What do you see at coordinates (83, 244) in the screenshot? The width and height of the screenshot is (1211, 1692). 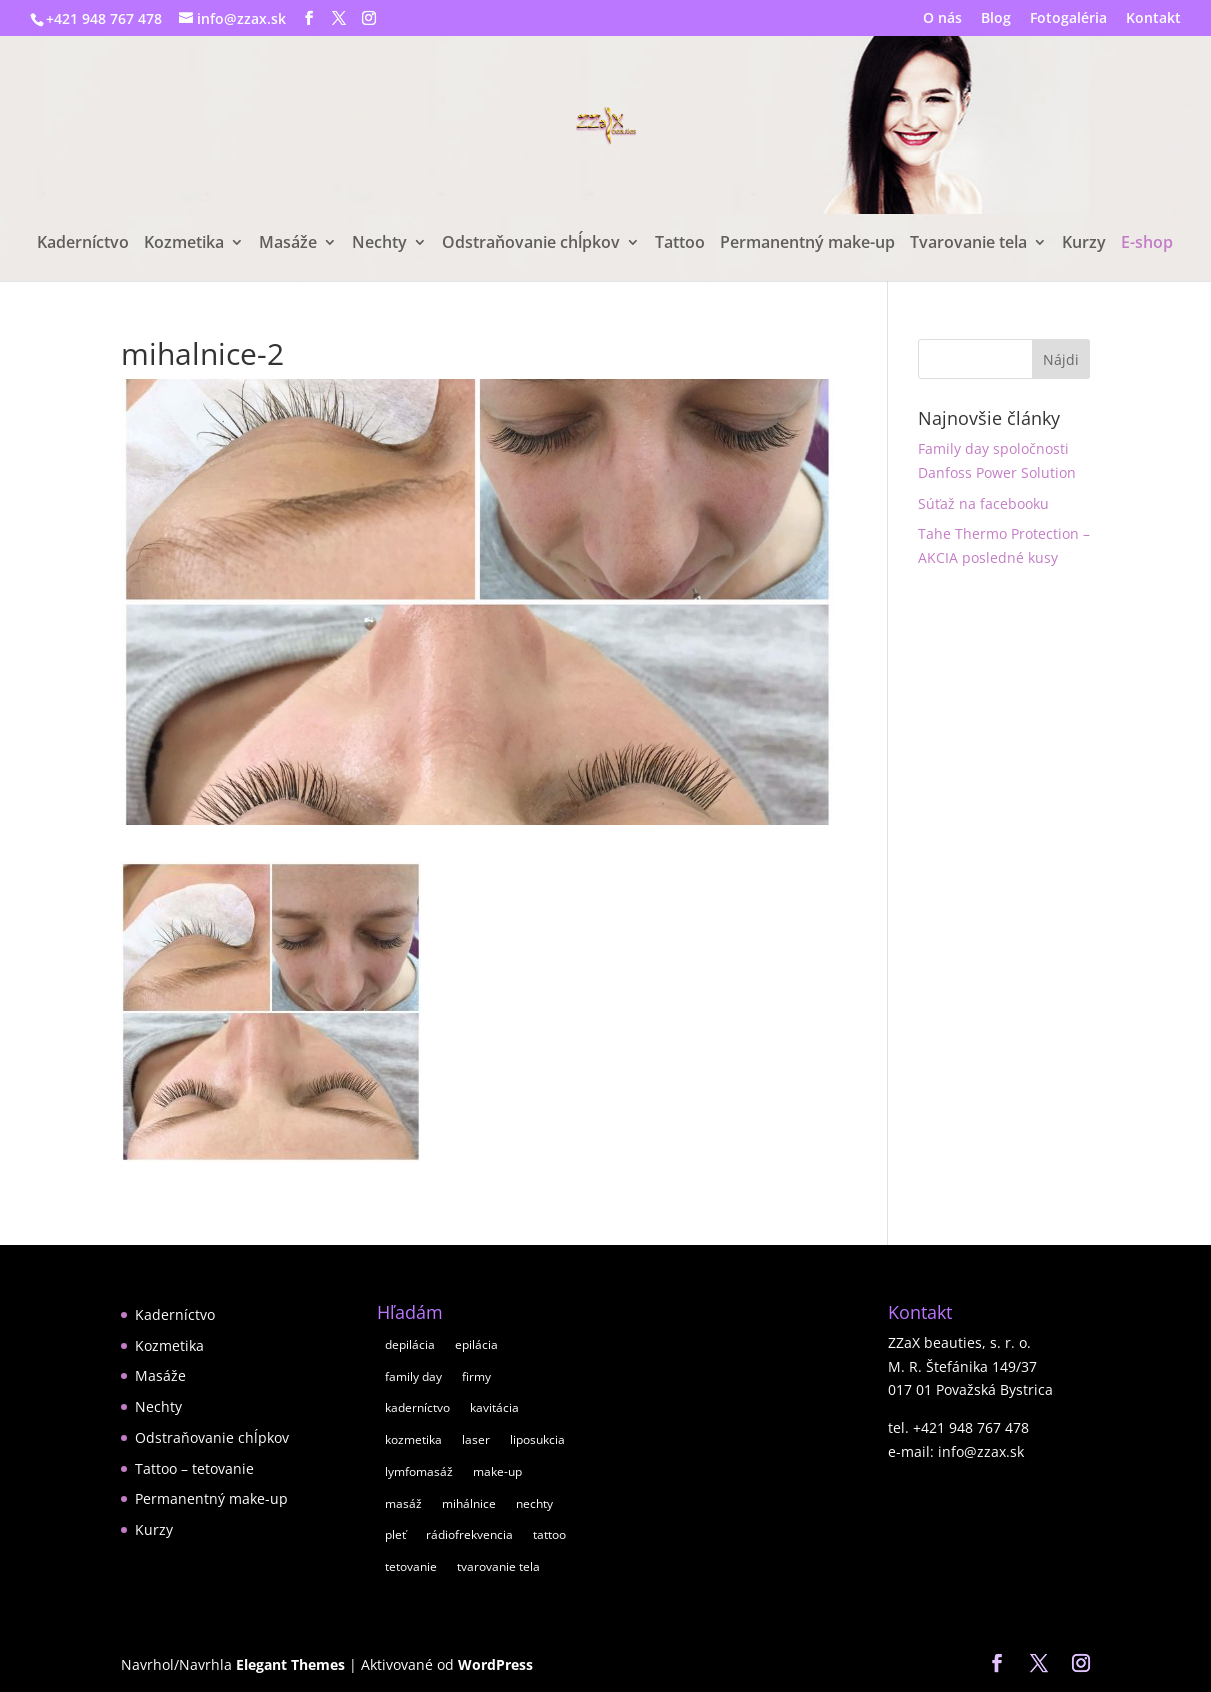 I see `Kaderníctvo` at bounding box center [83, 244].